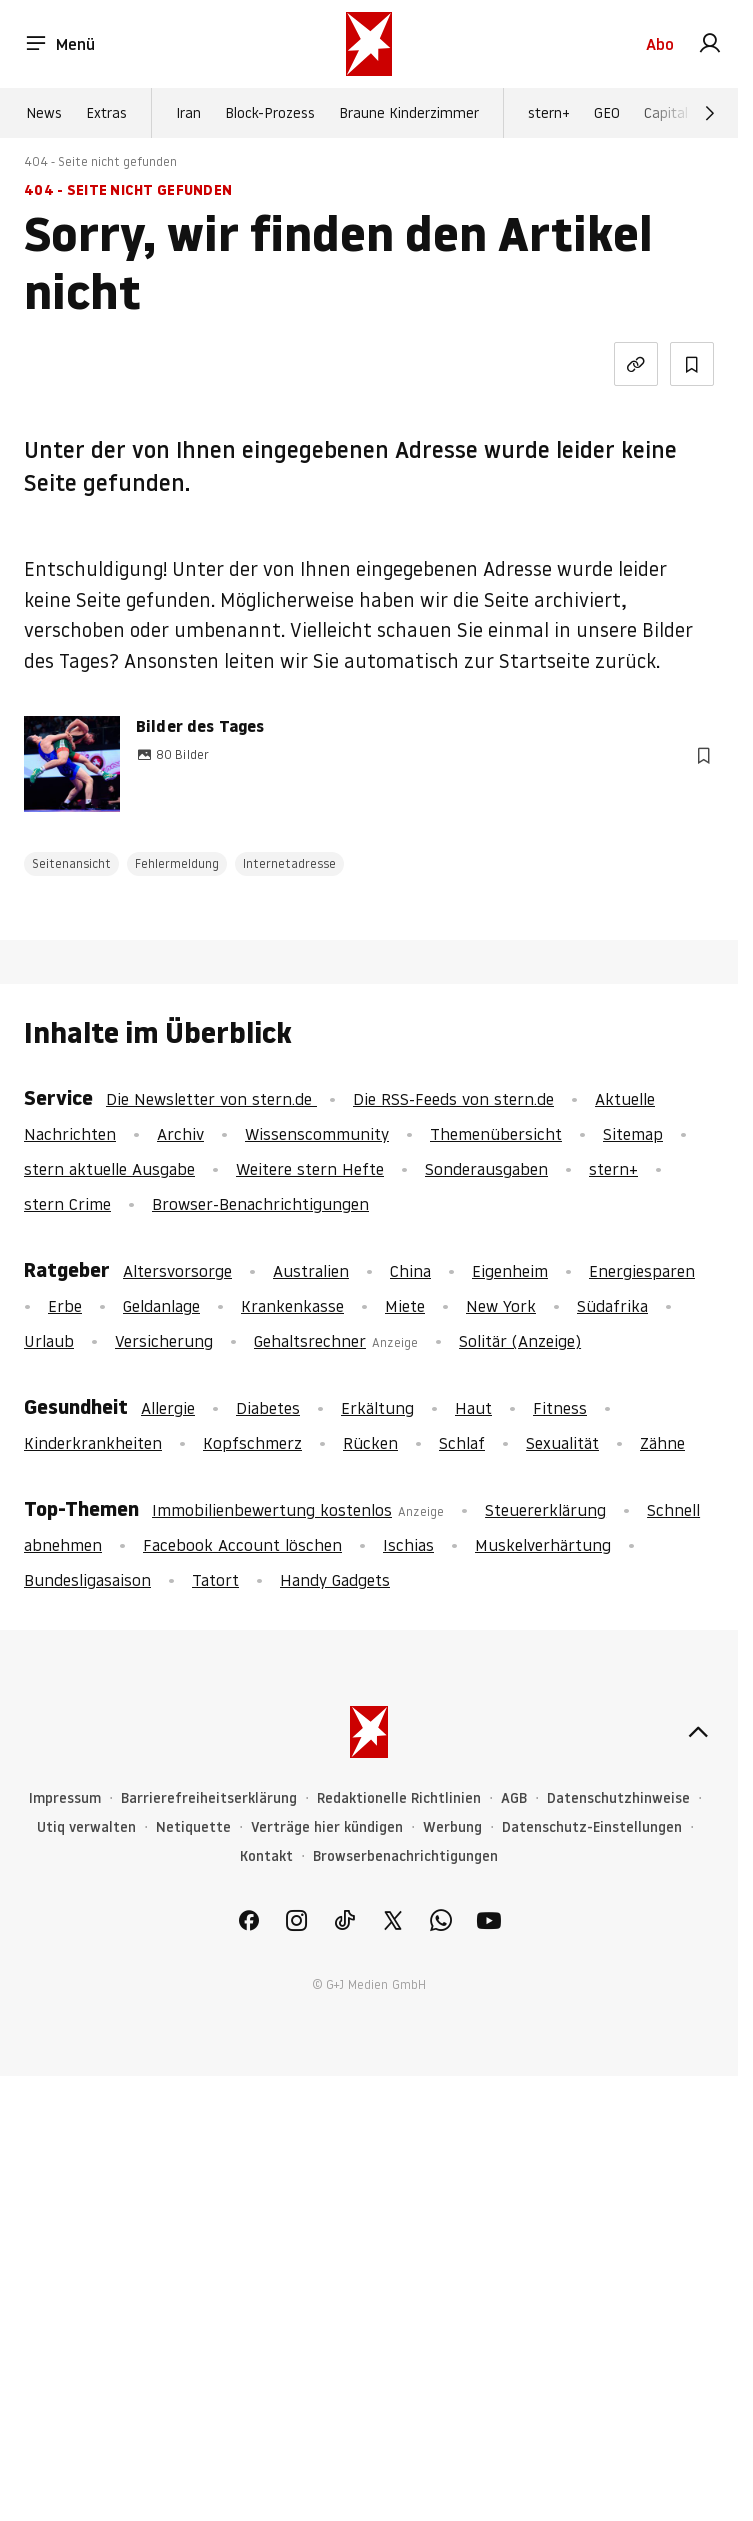  What do you see at coordinates (106, 113) in the screenshot?
I see `Extras` at bounding box center [106, 113].